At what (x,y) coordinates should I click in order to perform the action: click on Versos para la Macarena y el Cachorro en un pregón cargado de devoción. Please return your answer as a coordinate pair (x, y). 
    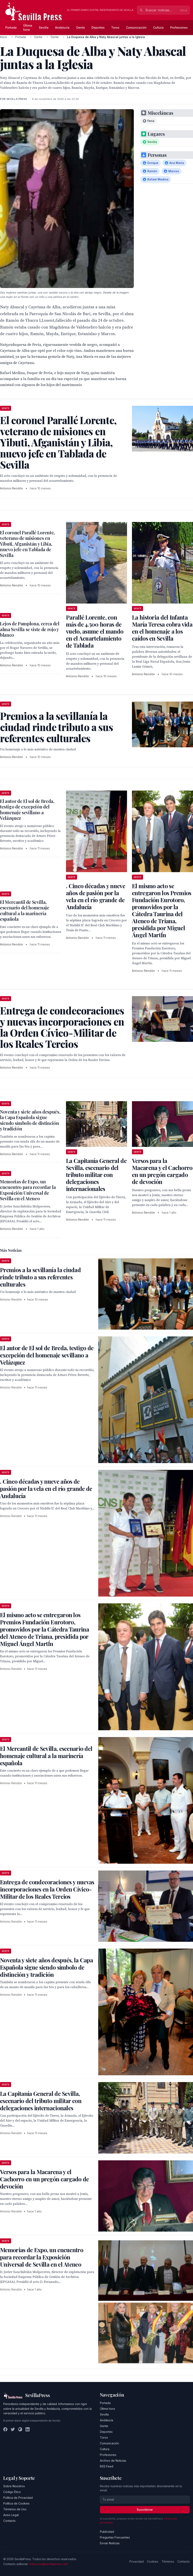
    Looking at the image, I should click on (162, 1171).